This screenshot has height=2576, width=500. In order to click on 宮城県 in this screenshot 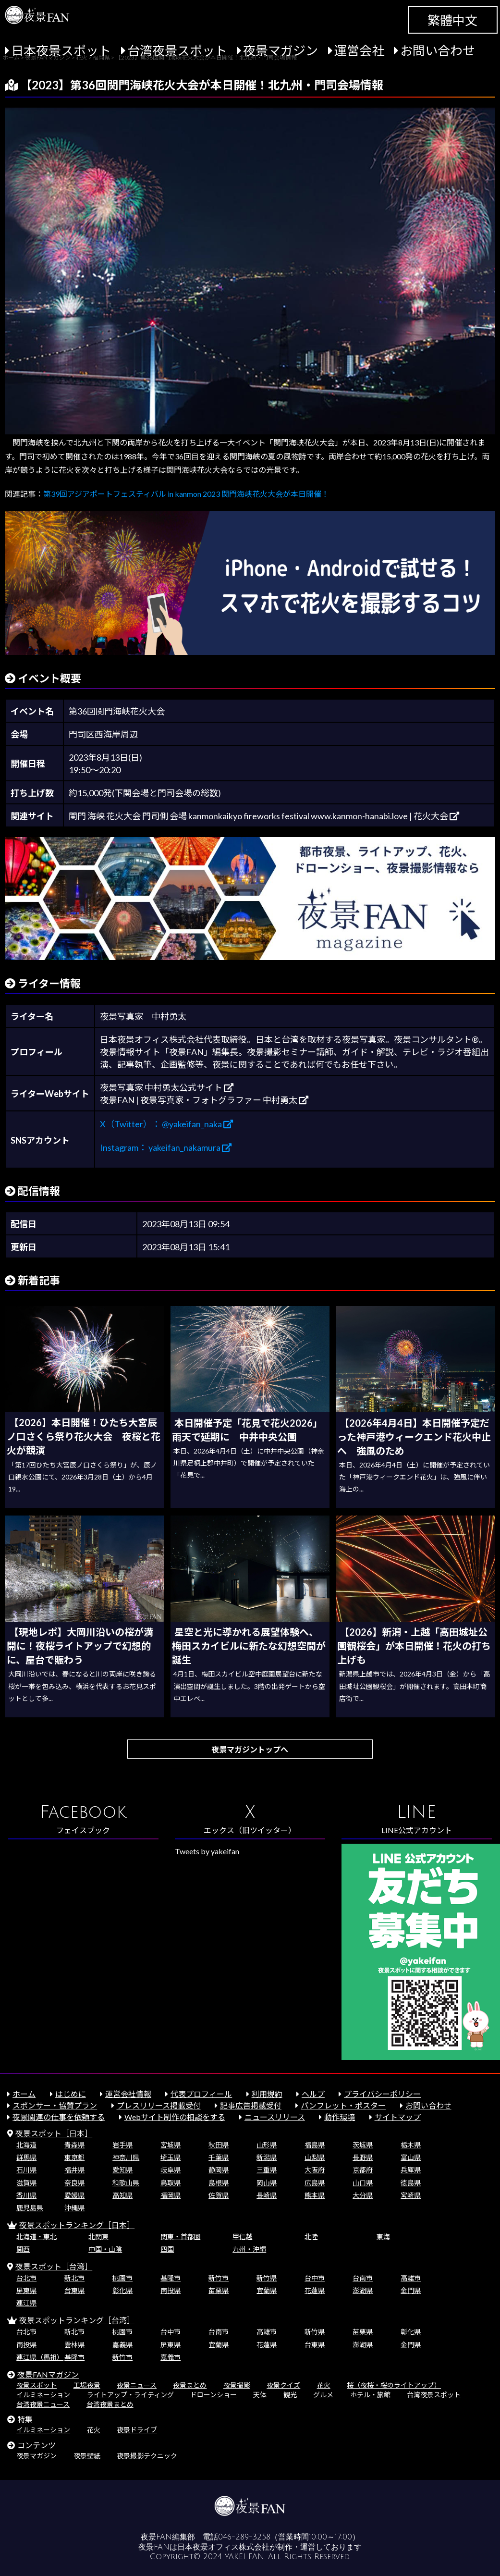, I will do `click(170, 2145)`.